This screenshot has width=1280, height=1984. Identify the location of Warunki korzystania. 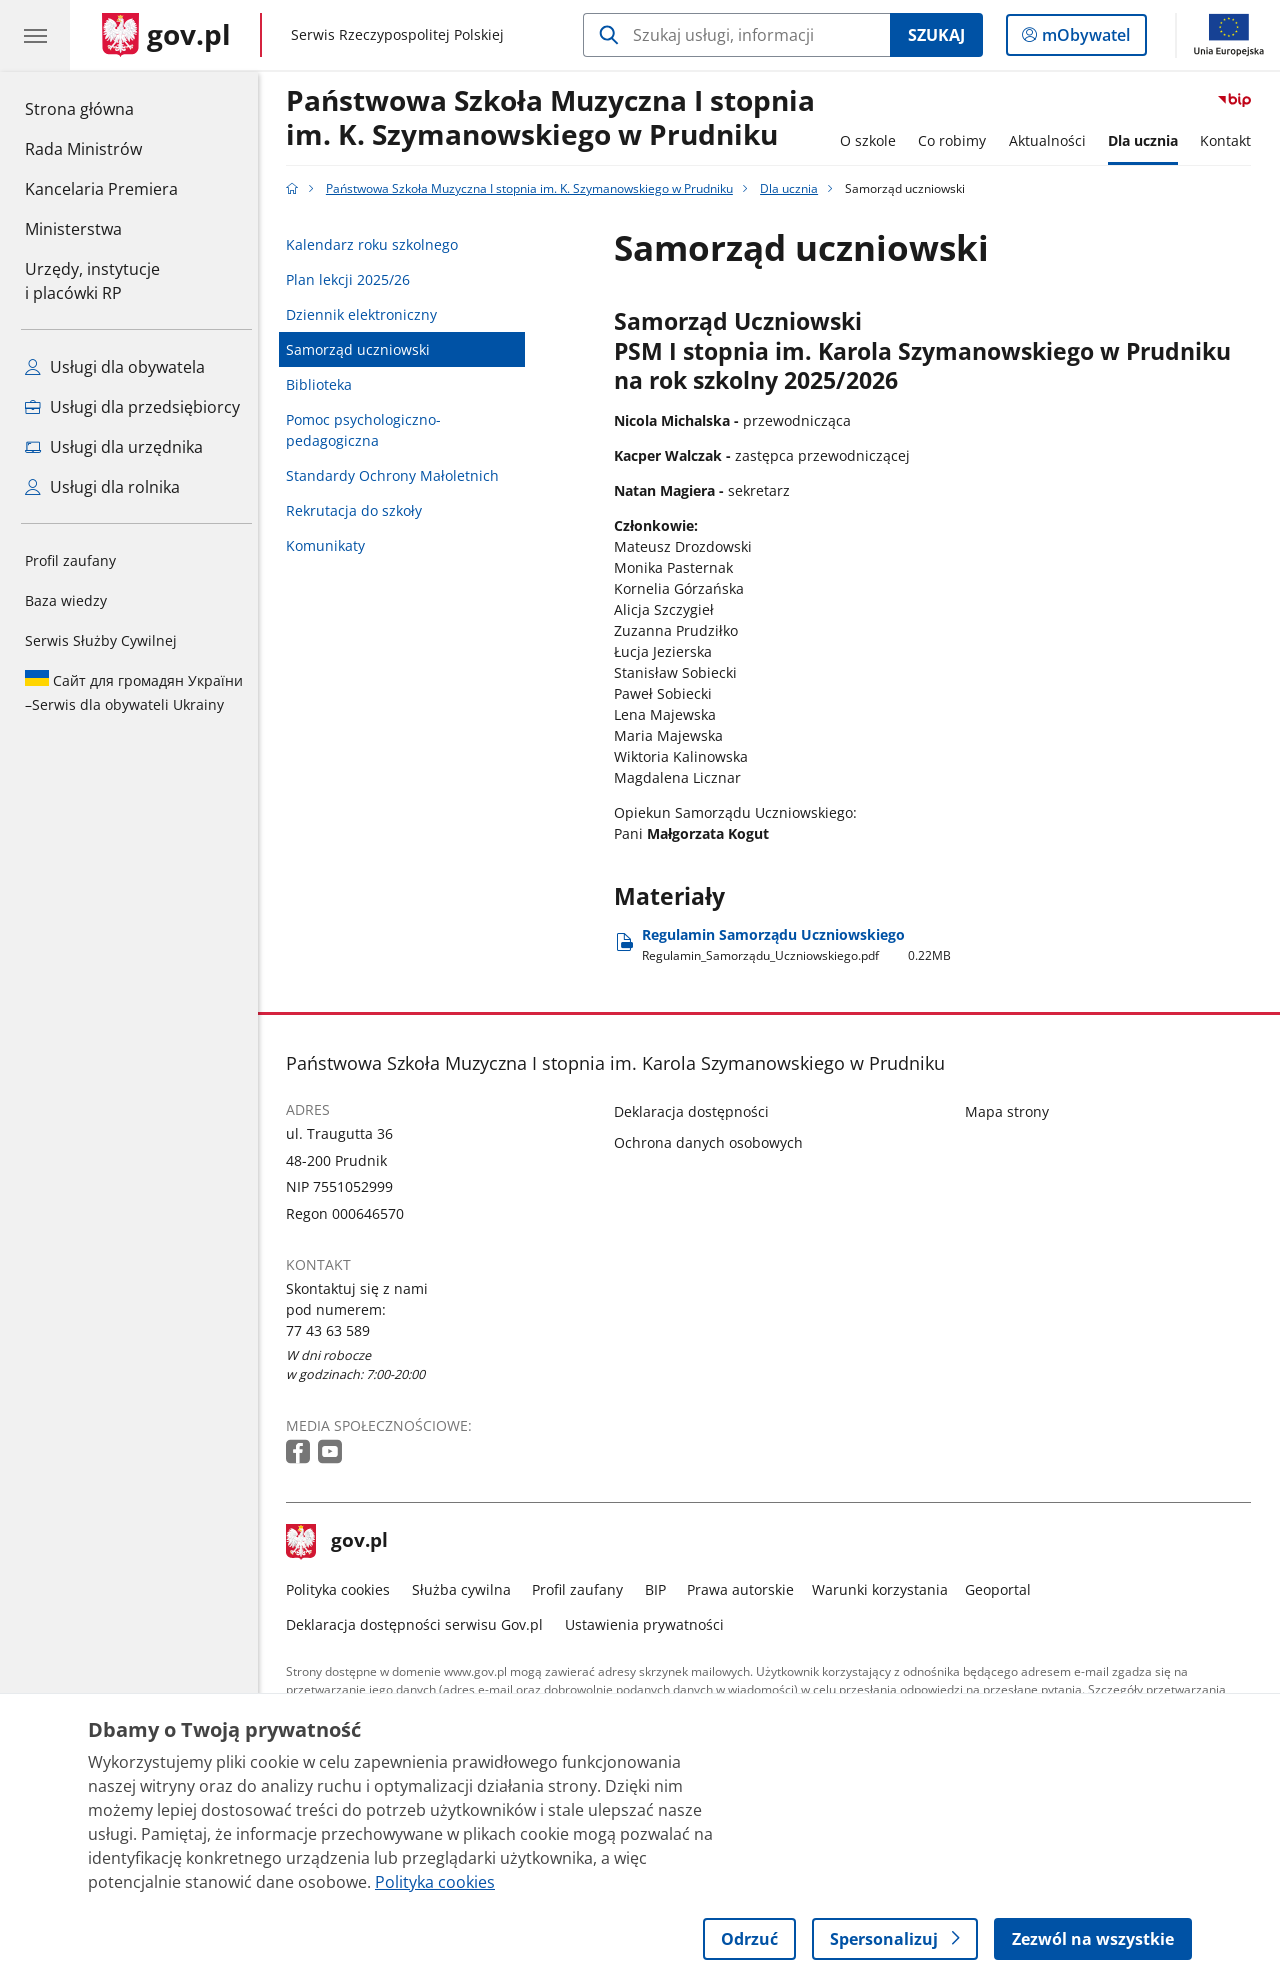
(885, 1589).